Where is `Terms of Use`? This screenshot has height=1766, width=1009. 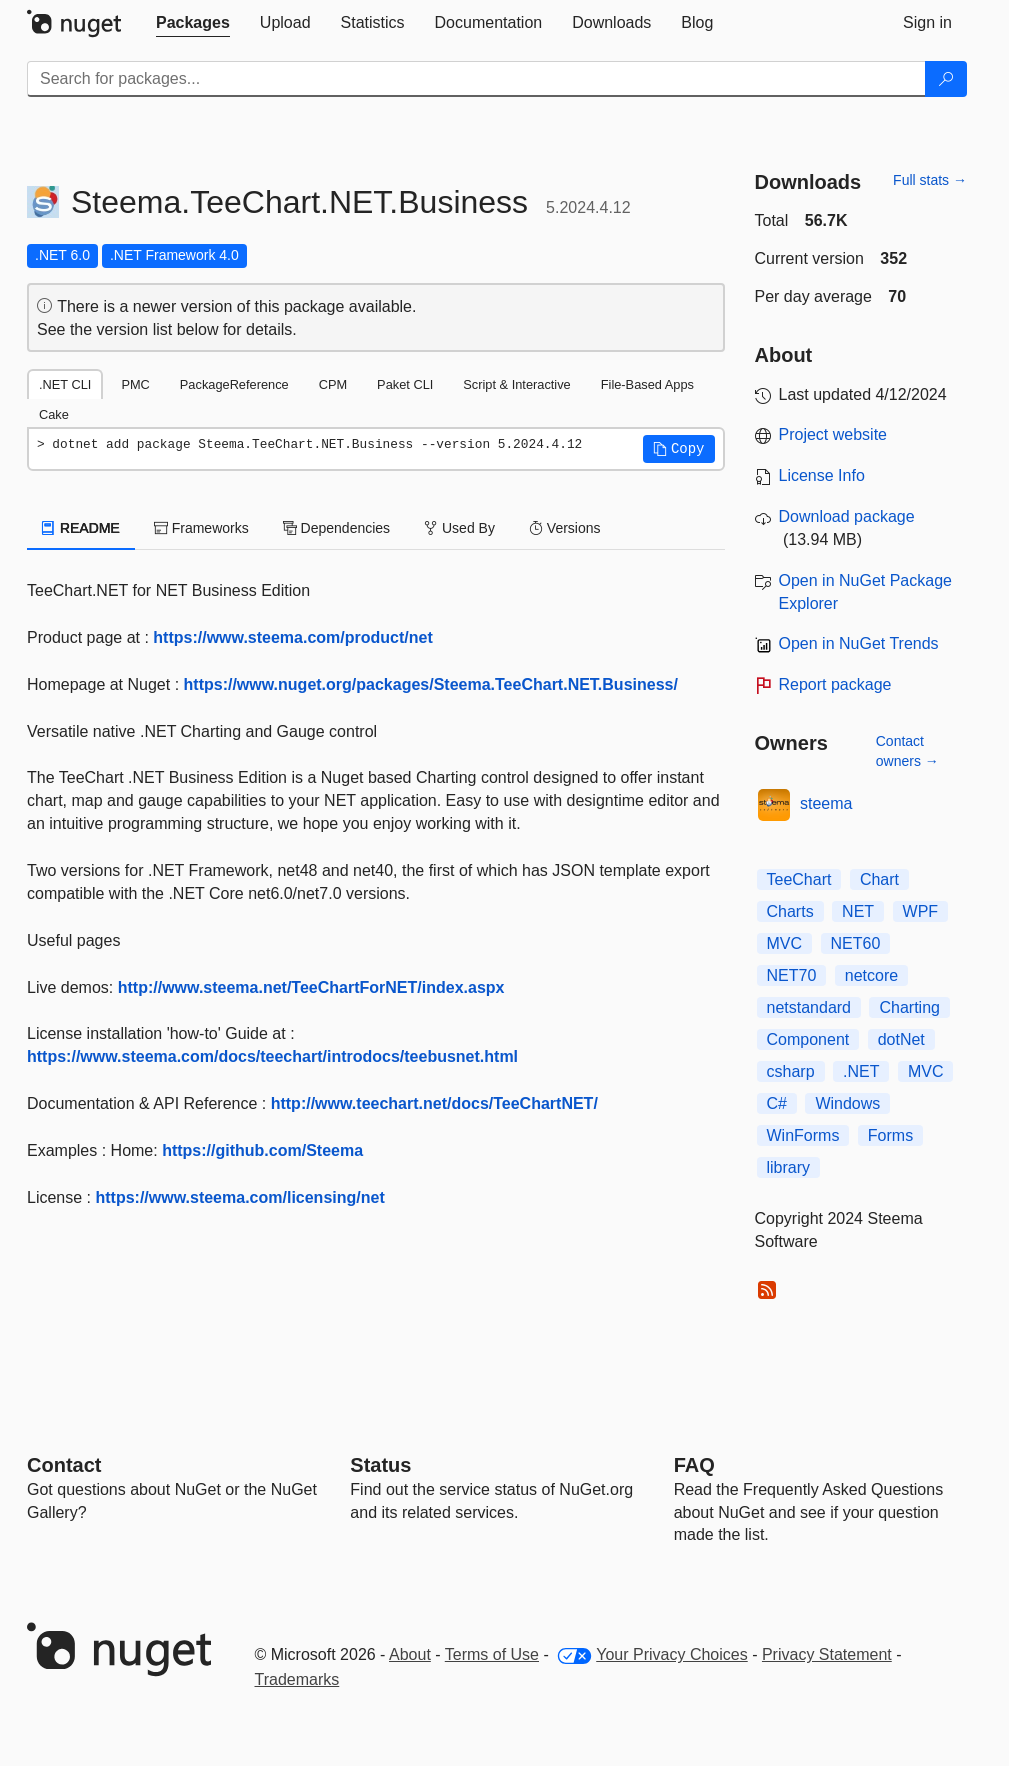 Terms of Use is located at coordinates (492, 1654).